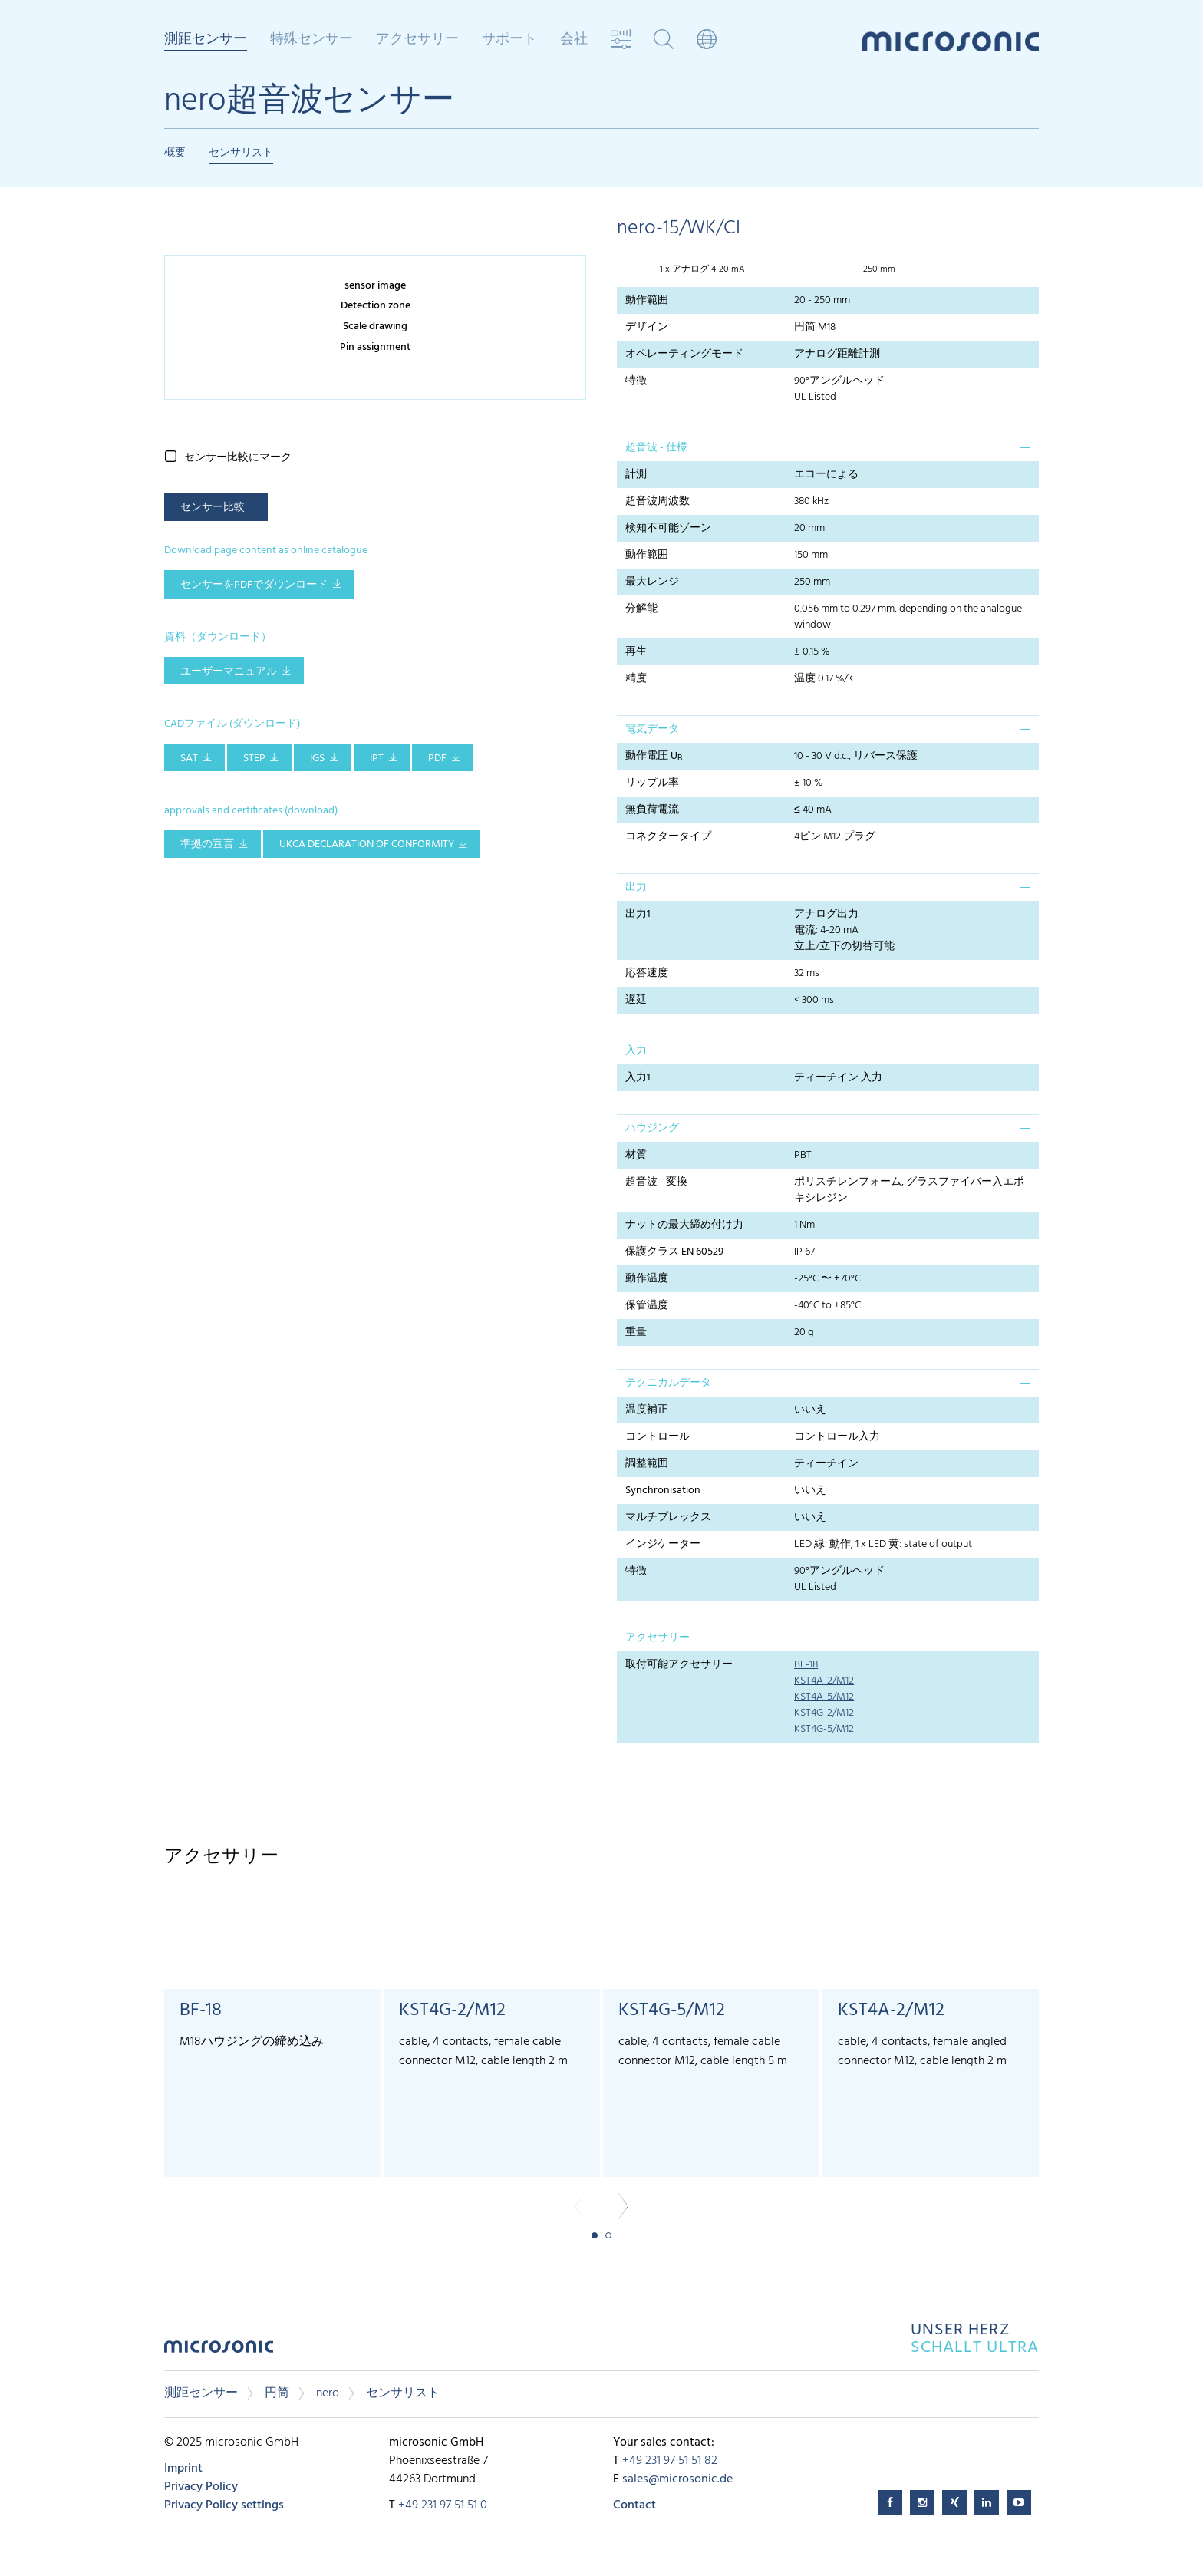 The height and width of the screenshot is (2576, 1203). Describe the element at coordinates (377, 758) in the screenshot. I see `IPT` at that location.